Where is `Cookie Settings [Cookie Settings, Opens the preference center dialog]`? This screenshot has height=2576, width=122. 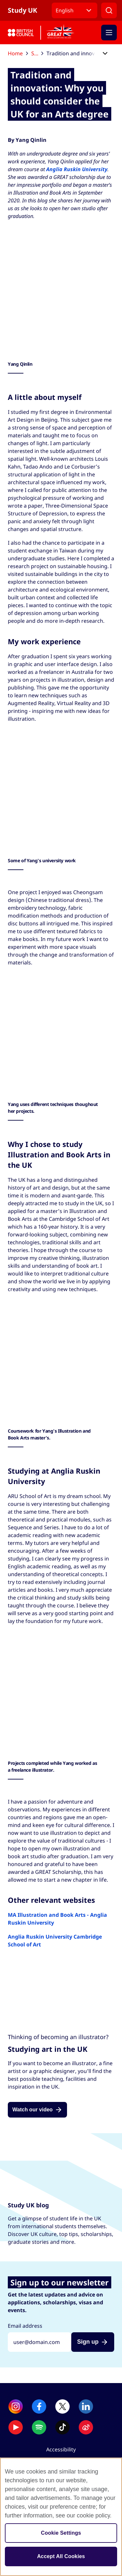 Cookie Settings [Cookie Settings, Opens the preference center dialog] is located at coordinates (61, 2533).